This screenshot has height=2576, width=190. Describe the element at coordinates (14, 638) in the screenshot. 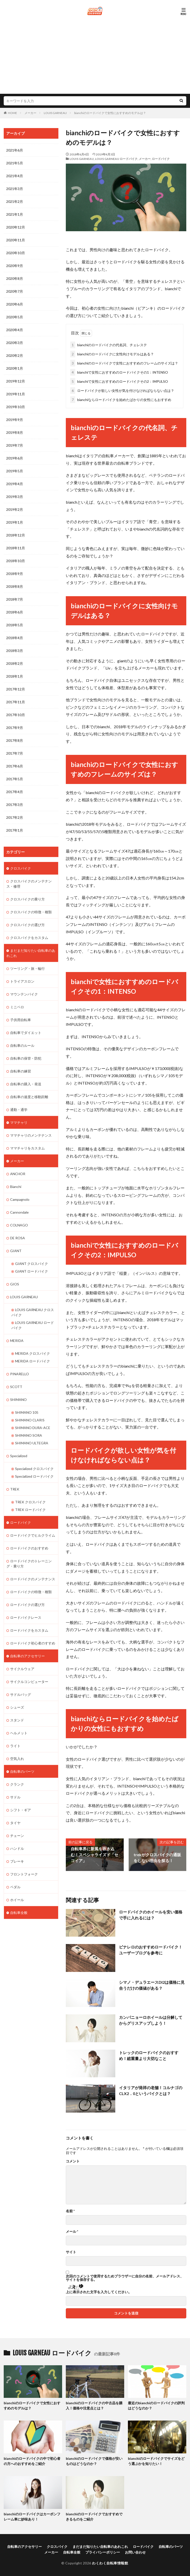

I see `2018年4月` at that location.